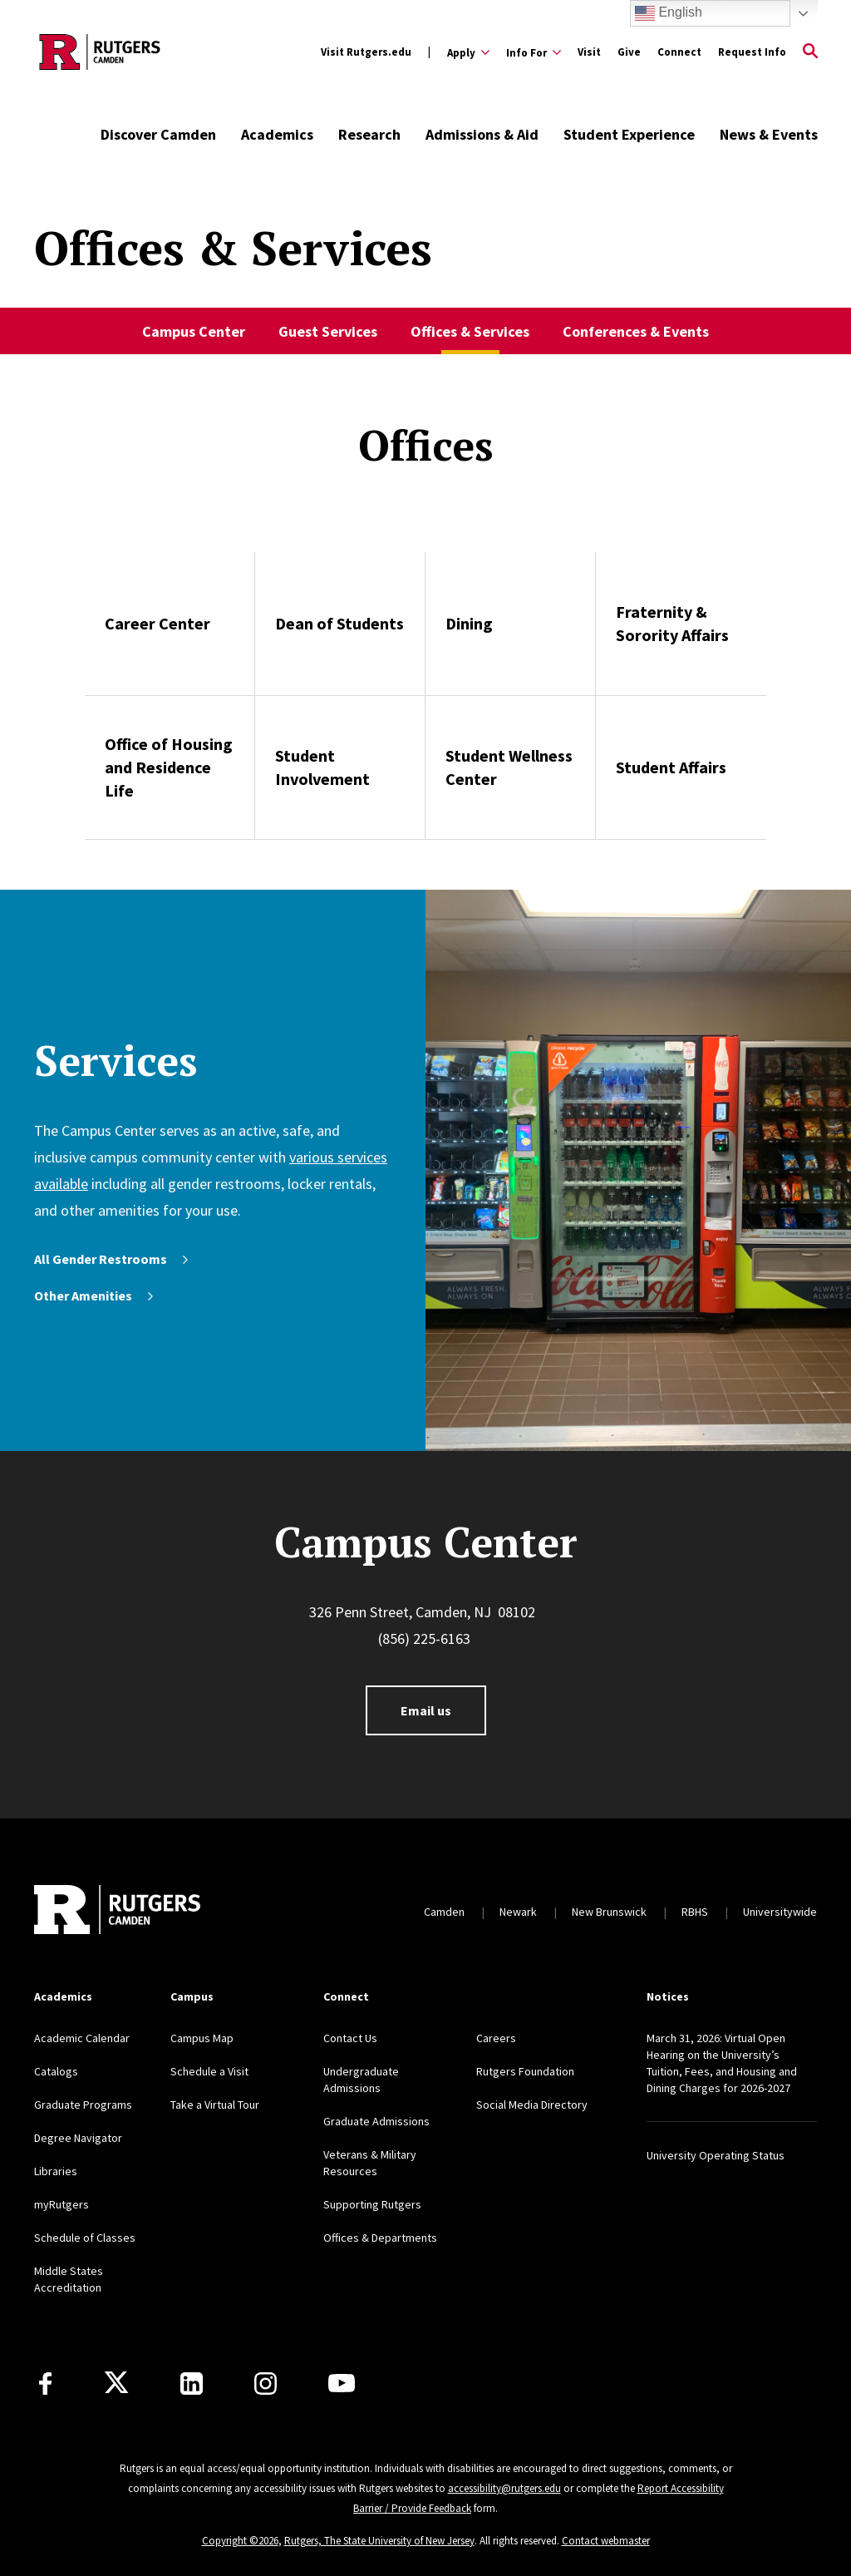  I want to click on Copyright ©2026, so click(240, 2541).